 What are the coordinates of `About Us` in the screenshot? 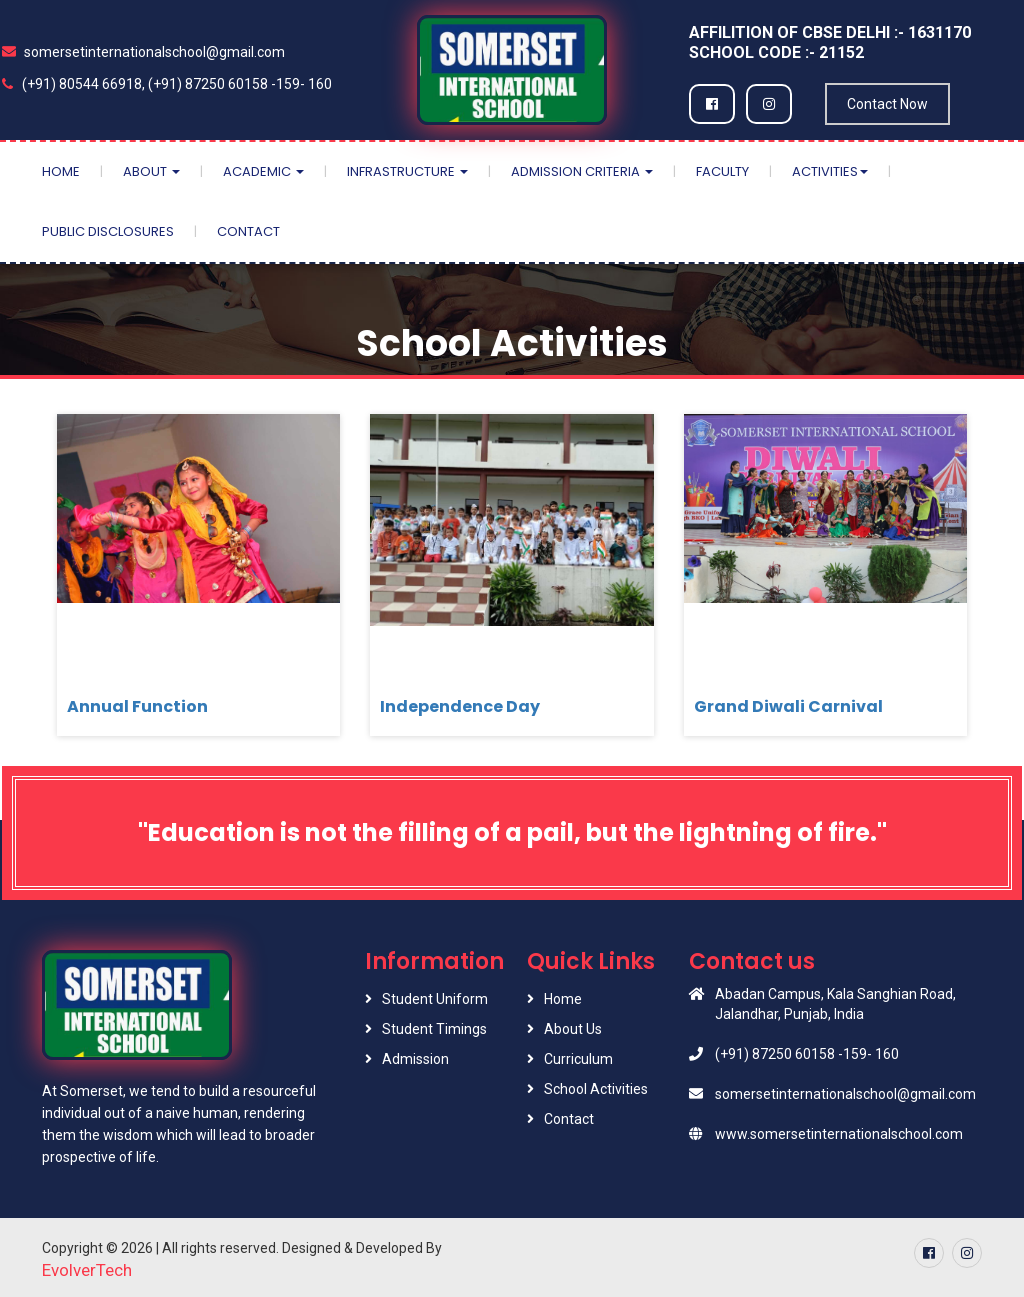 It's located at (573, 1029).